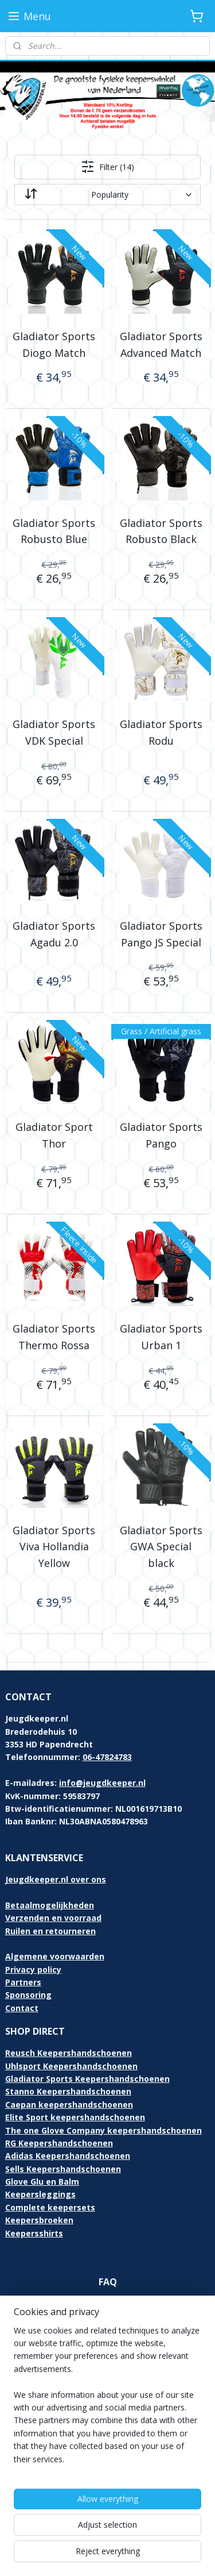 The height and width of the screenshot is (2576, 215). I want to click on Gladiator Sports Robusto Black, so click(161, 531).